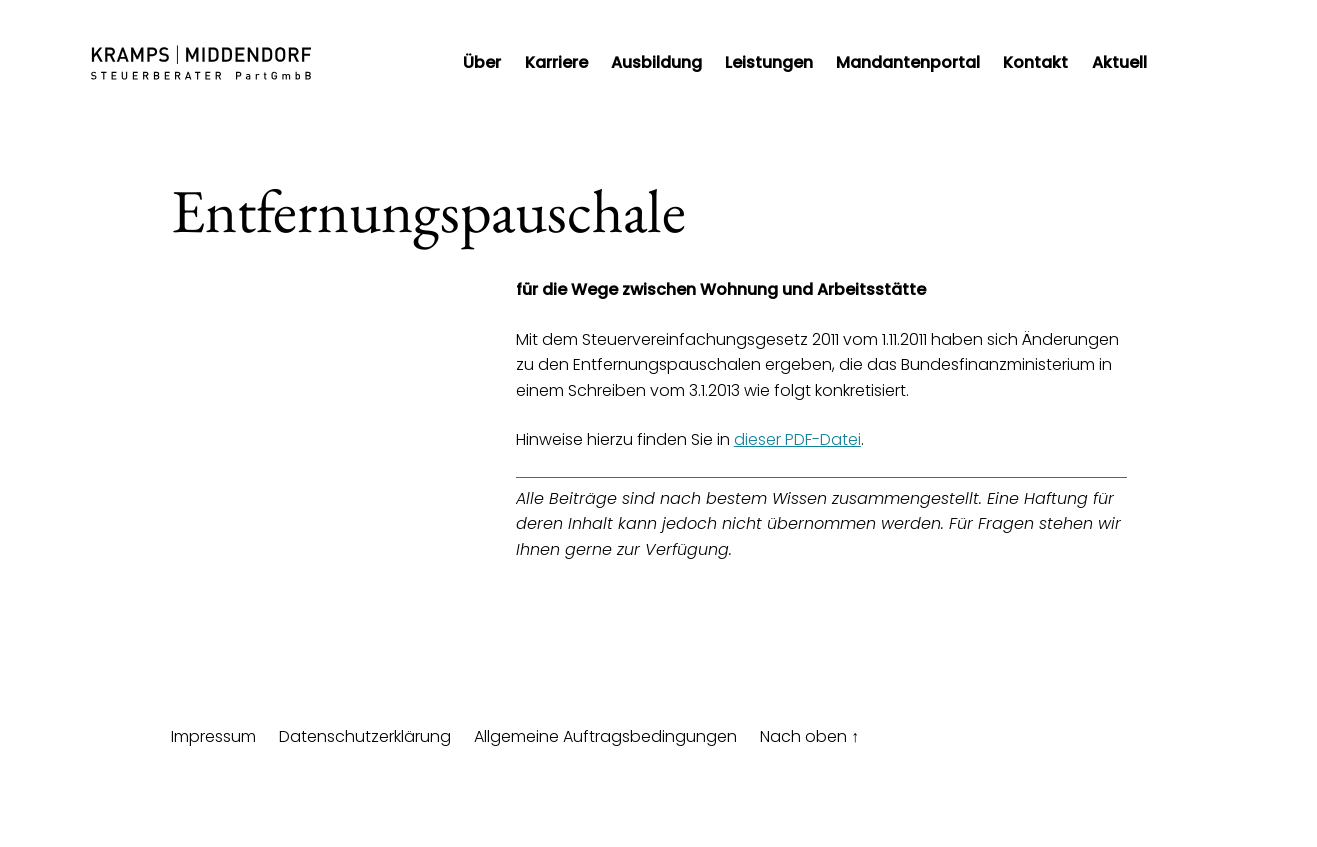  What do you see at coordinates (656, 62) in the screenshot?
I see `Ausbildung` at bounding box center [656, 62].